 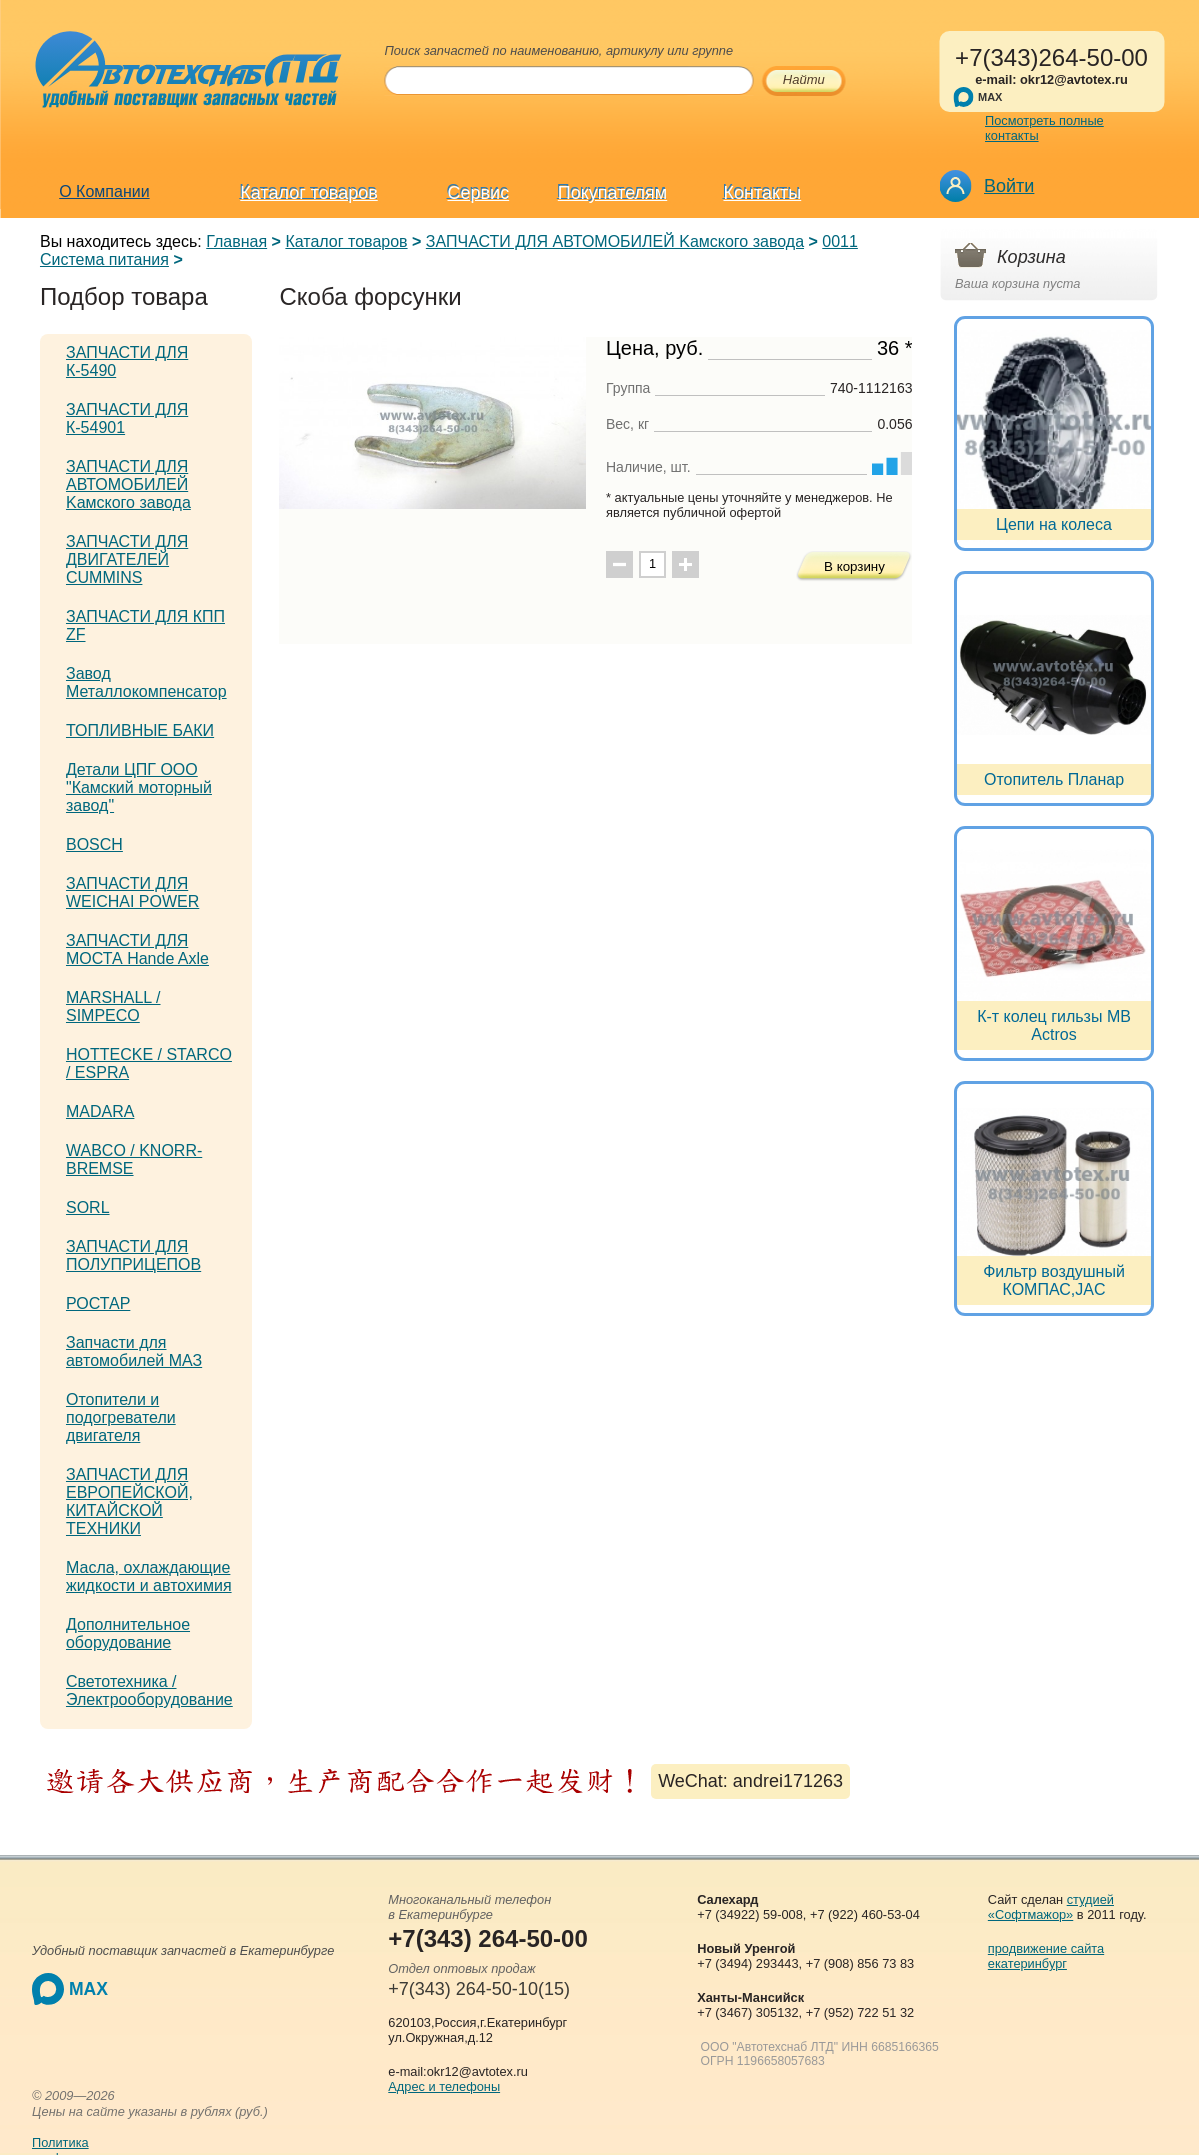 What do you see at coordinates (134, 1351) in the screenshot?
I see `Запчасти для автомобилей МАЗ` at bounding box center [134, 1351].